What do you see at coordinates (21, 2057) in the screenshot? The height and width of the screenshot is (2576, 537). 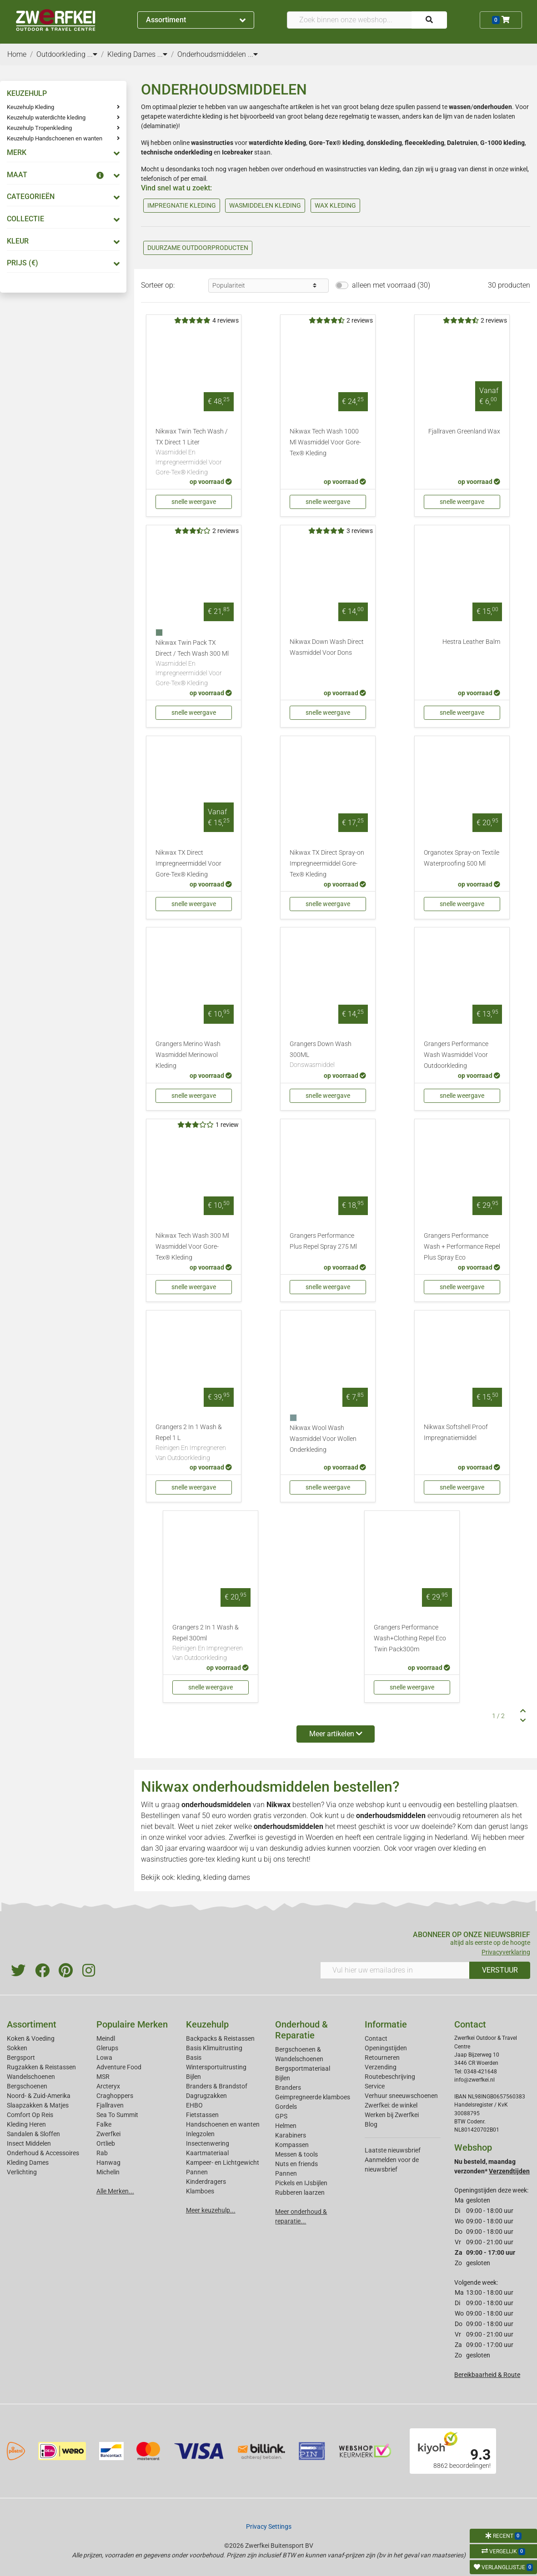 I see `Bergsport` at bounding box center [21, 2057].